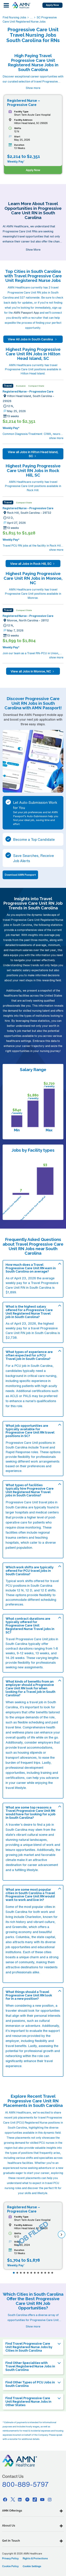  What do you see at coordinates (32, 2566) in the screenshot?
I see `Cookie Settings` at bounding box center [32, 2566].